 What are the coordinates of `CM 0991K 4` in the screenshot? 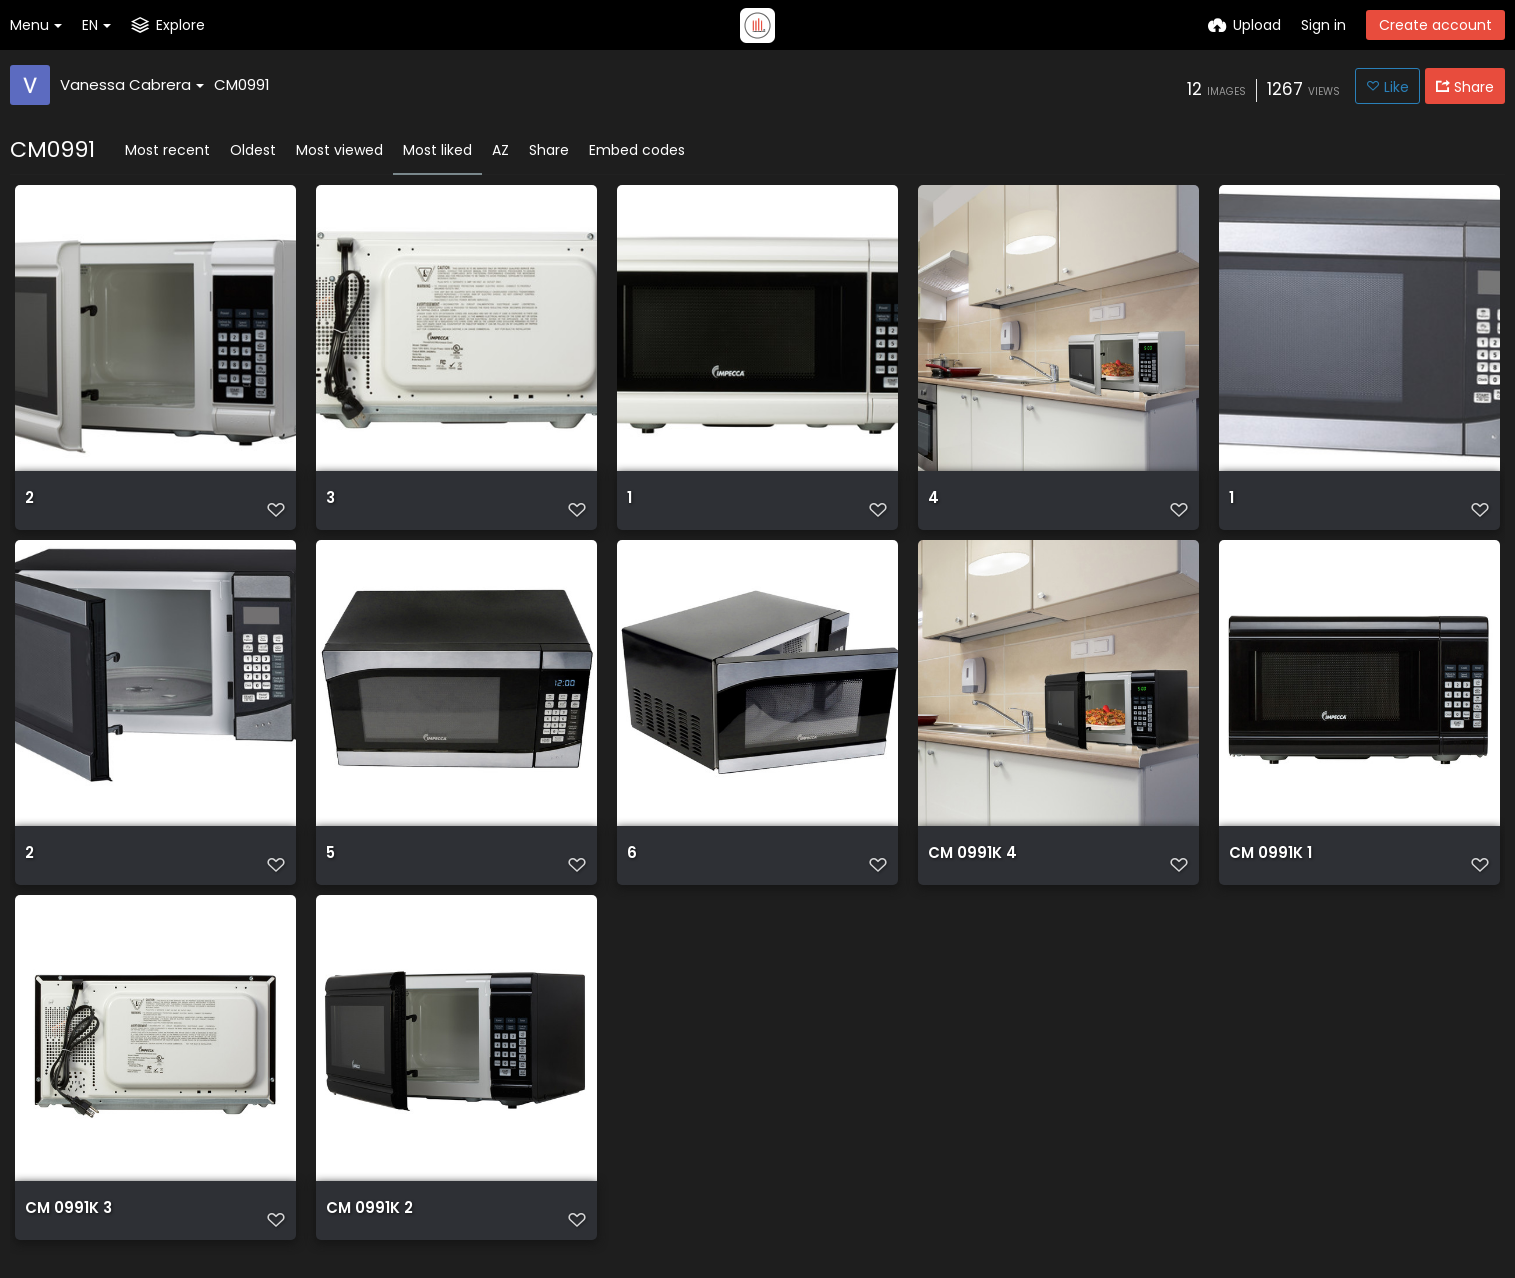 It's located at (969, 867).